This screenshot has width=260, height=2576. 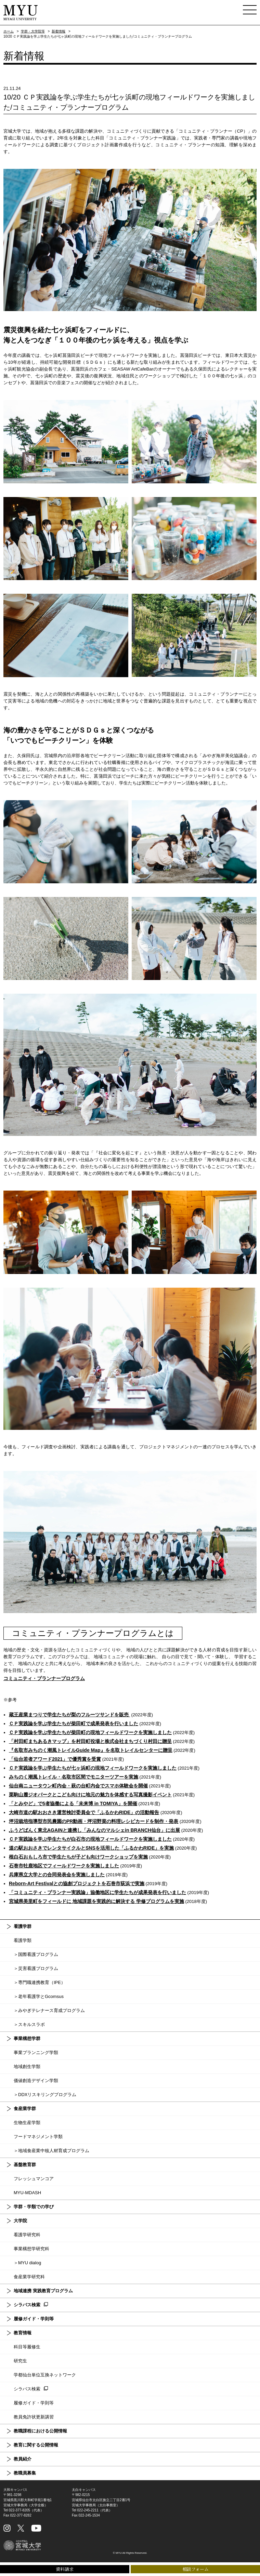 What do you see at coordinates (45, 2094) in the screenshot?
I see `＞DDXリスキリングプログラム` at bounding box center [45, 2094].